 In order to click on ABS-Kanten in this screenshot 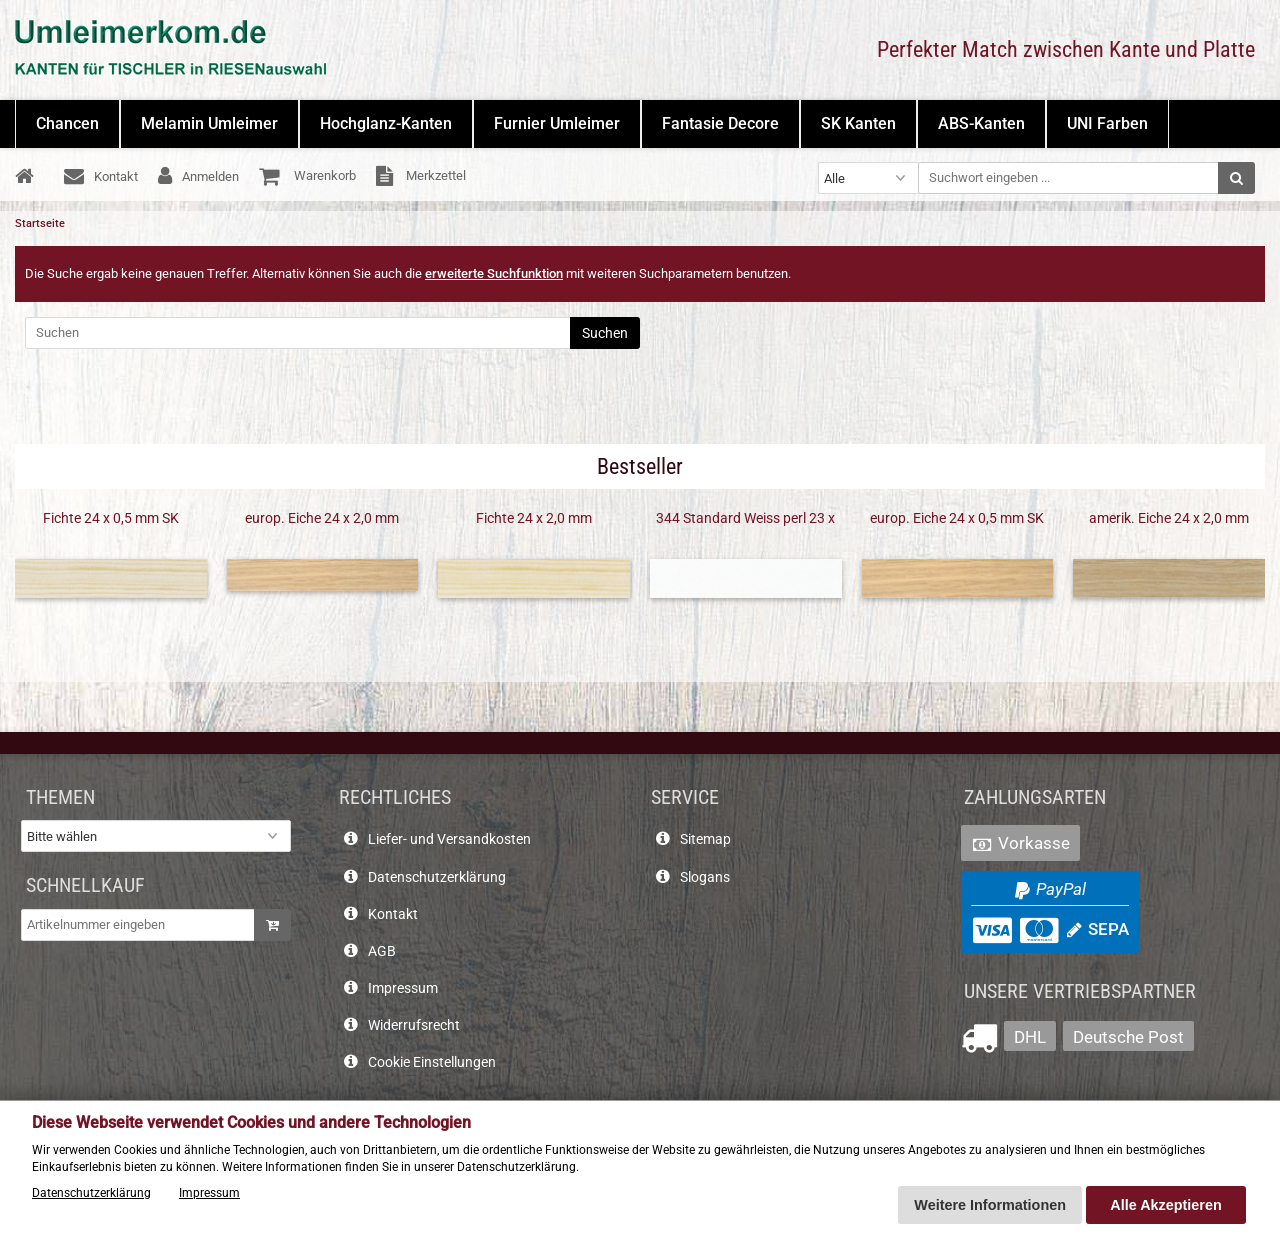, I will do `click(981, 123)`.